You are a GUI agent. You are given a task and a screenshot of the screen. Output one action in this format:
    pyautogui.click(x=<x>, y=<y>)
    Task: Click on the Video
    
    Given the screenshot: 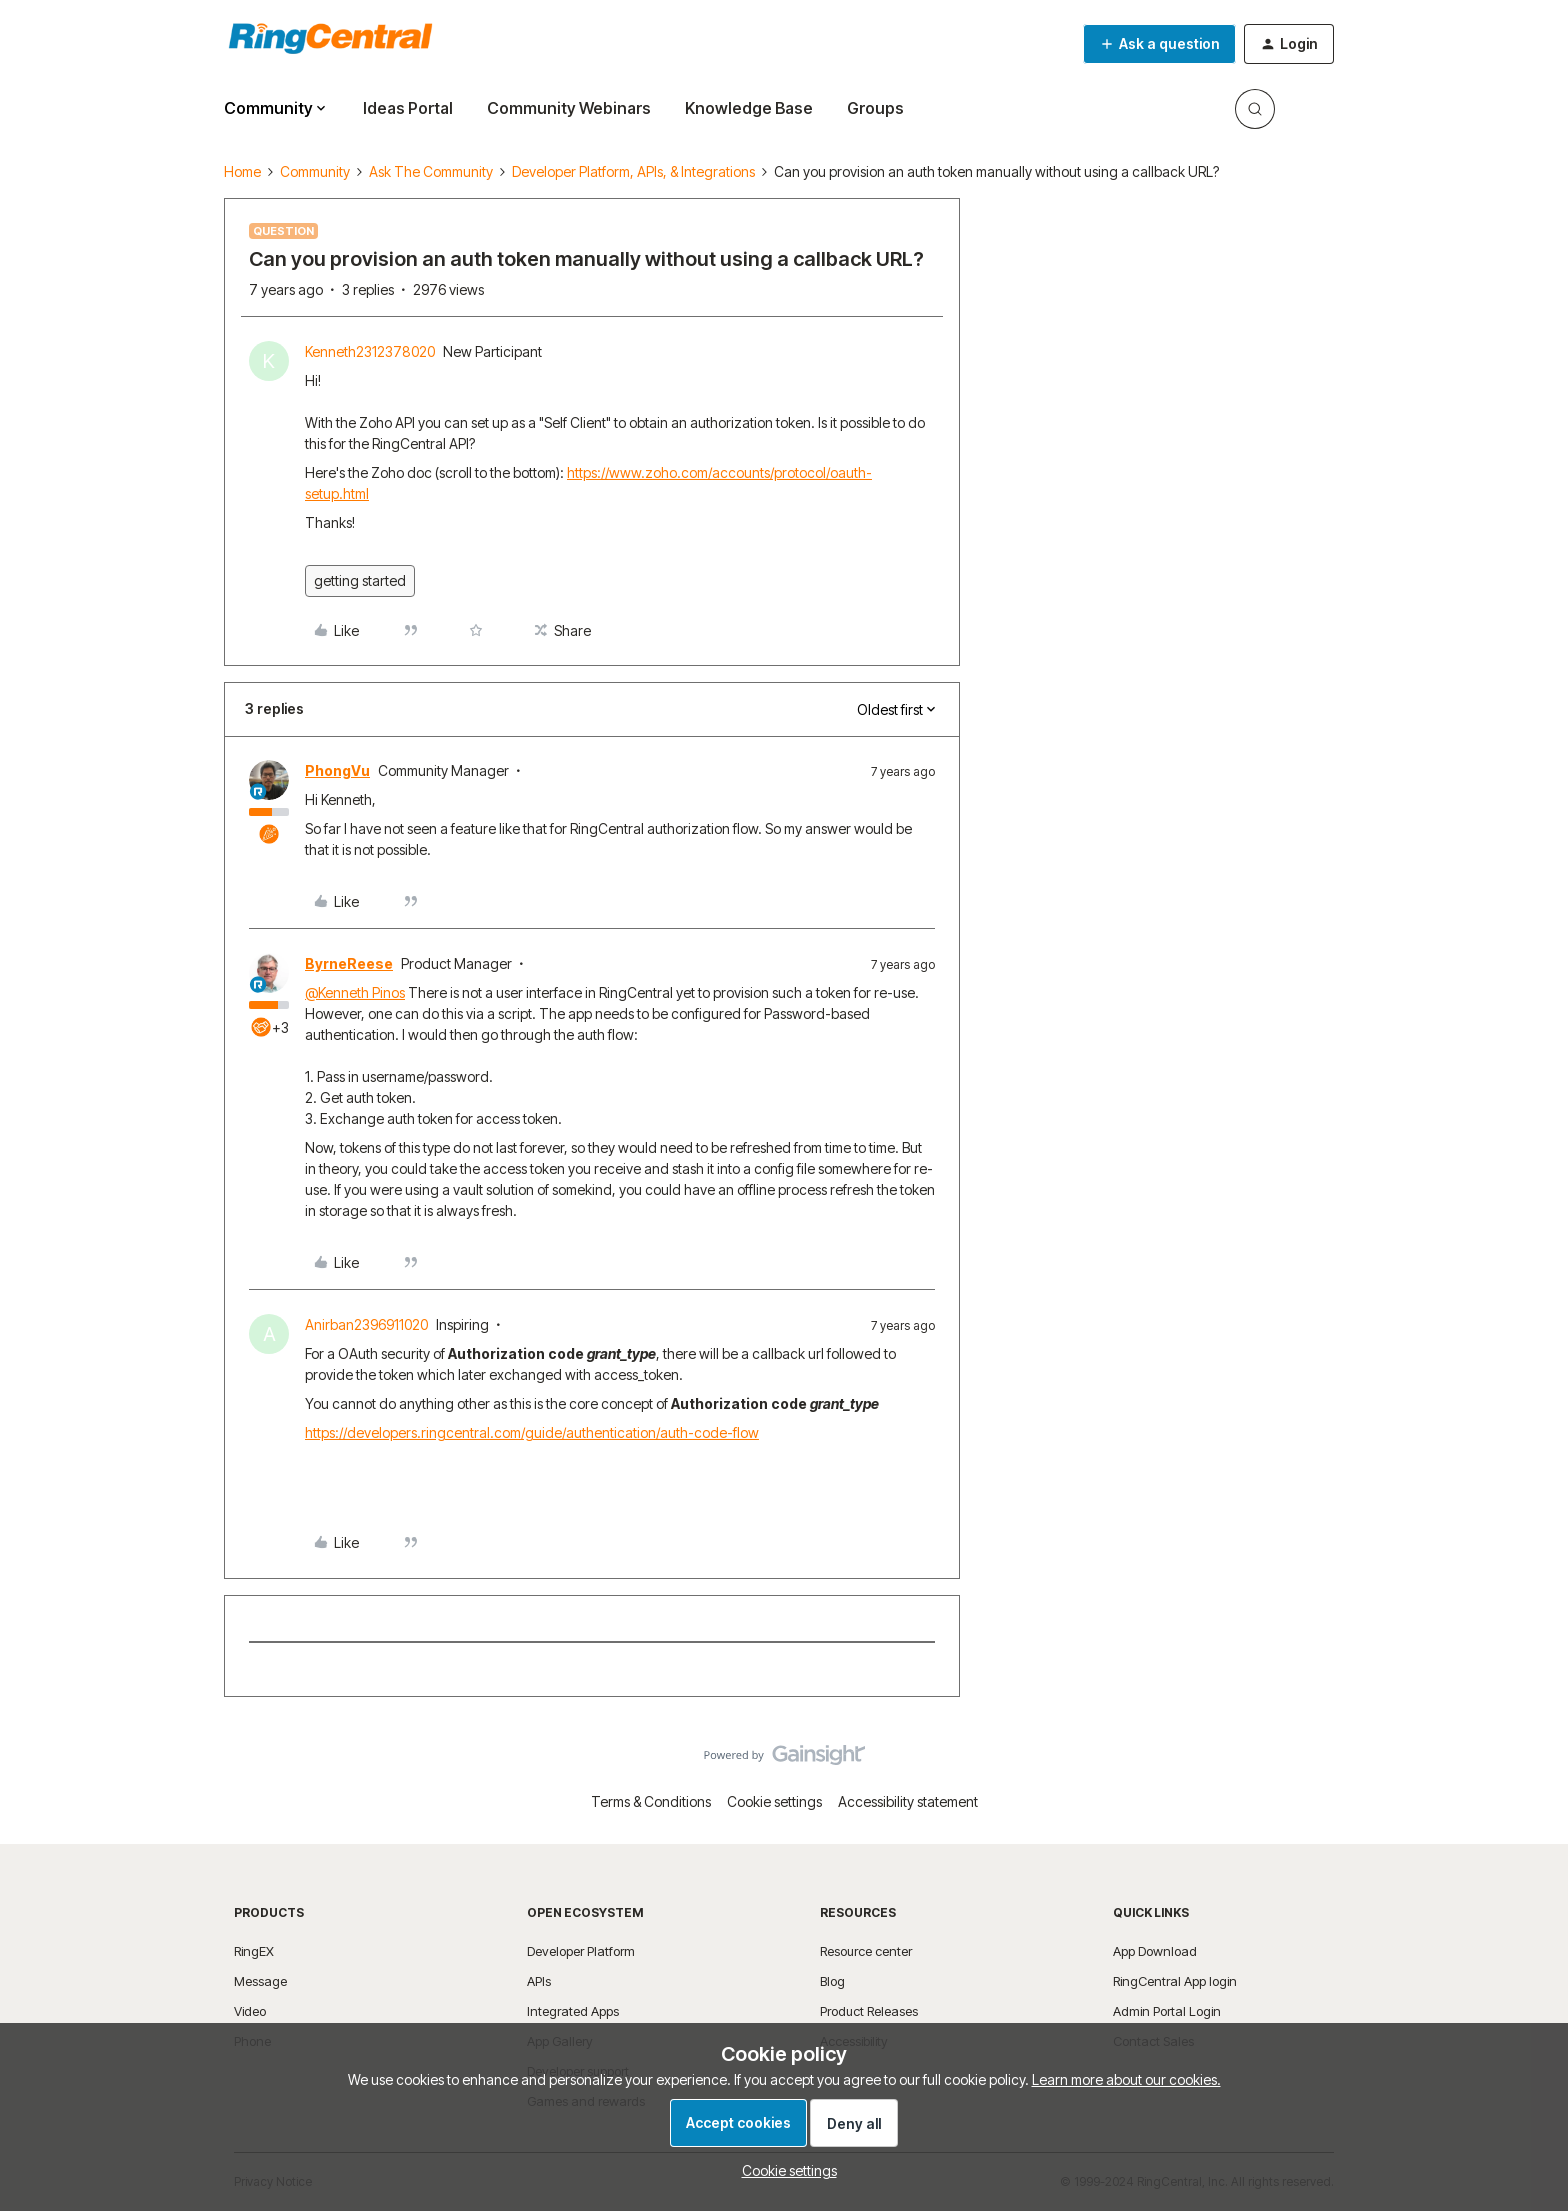 What is the action you would take?
    pyautogui.click(x=250, y=2011)
    